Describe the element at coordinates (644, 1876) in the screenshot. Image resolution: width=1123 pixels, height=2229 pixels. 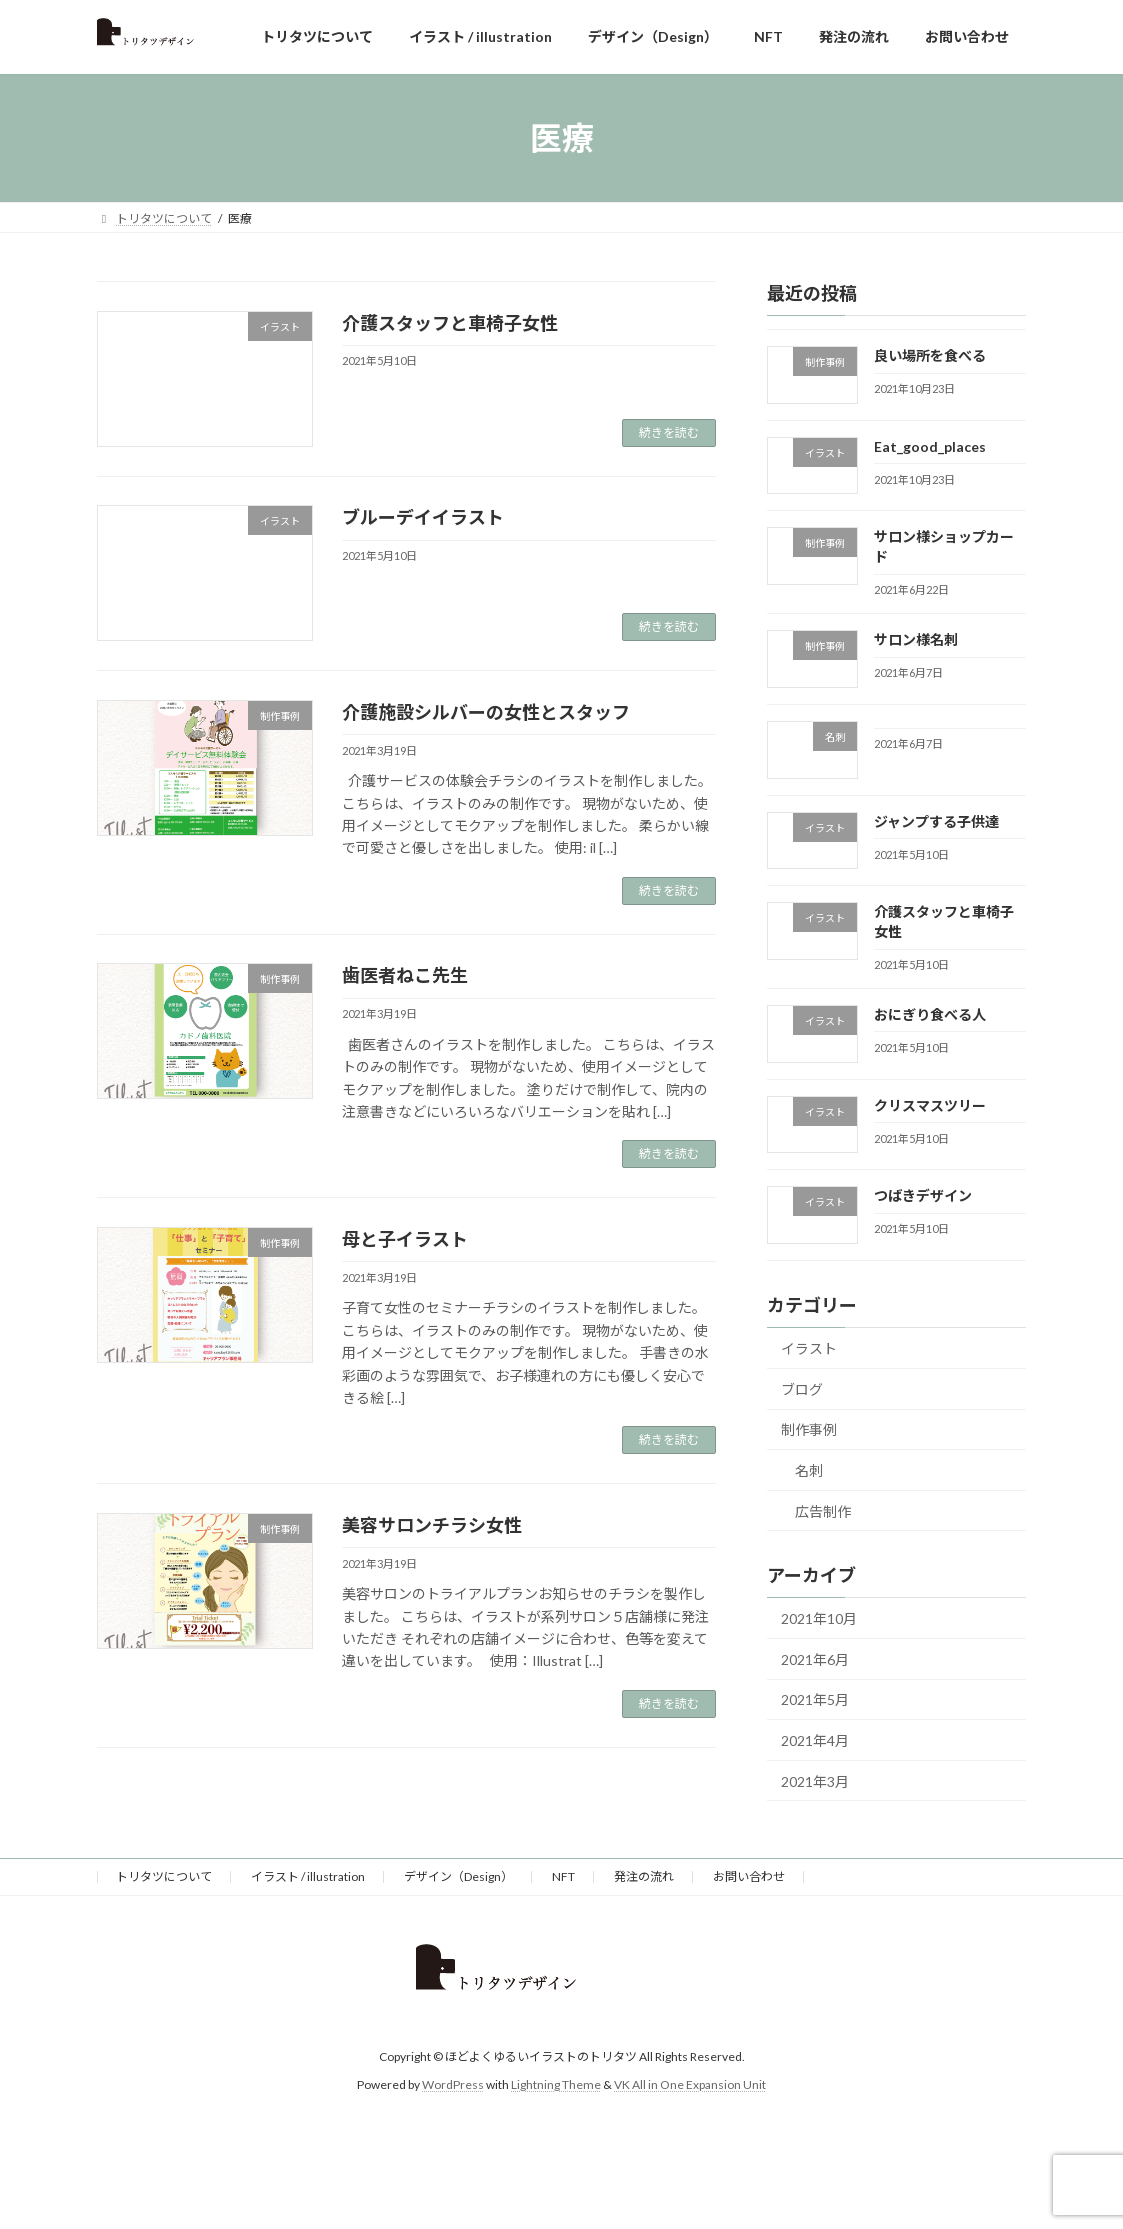
I see `発注の流れ` at that location.